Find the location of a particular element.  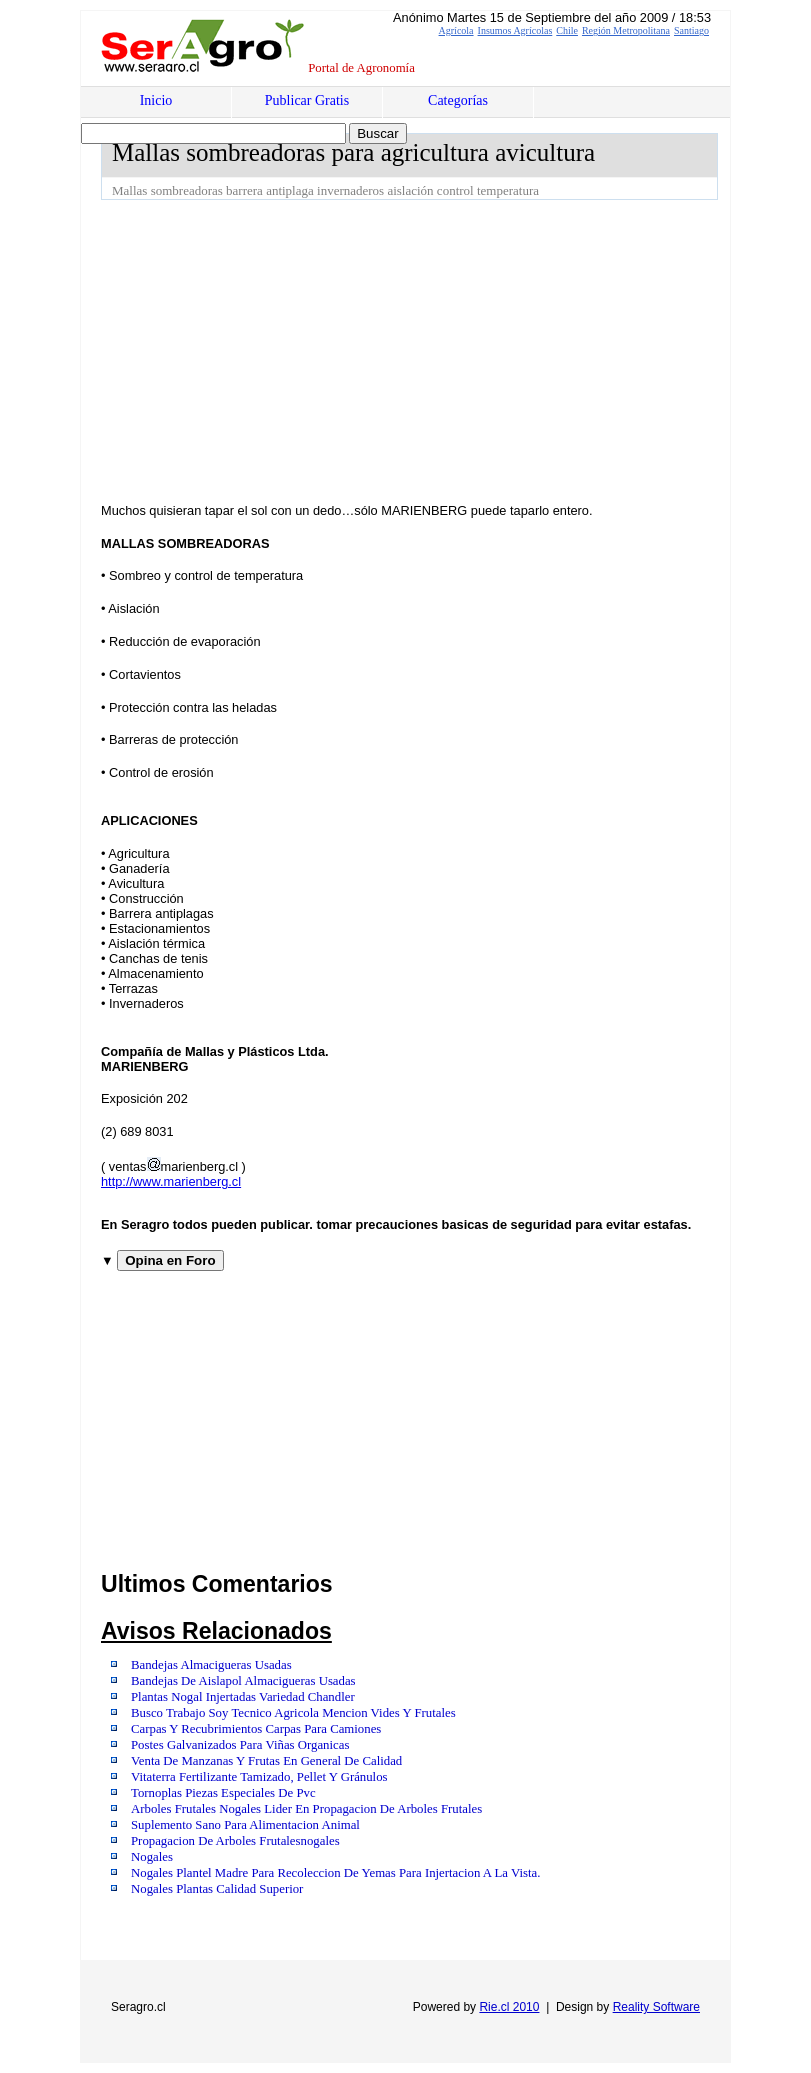

Propagacion De Arboles Frutalesnogales is located at coordinates (235, 1841).